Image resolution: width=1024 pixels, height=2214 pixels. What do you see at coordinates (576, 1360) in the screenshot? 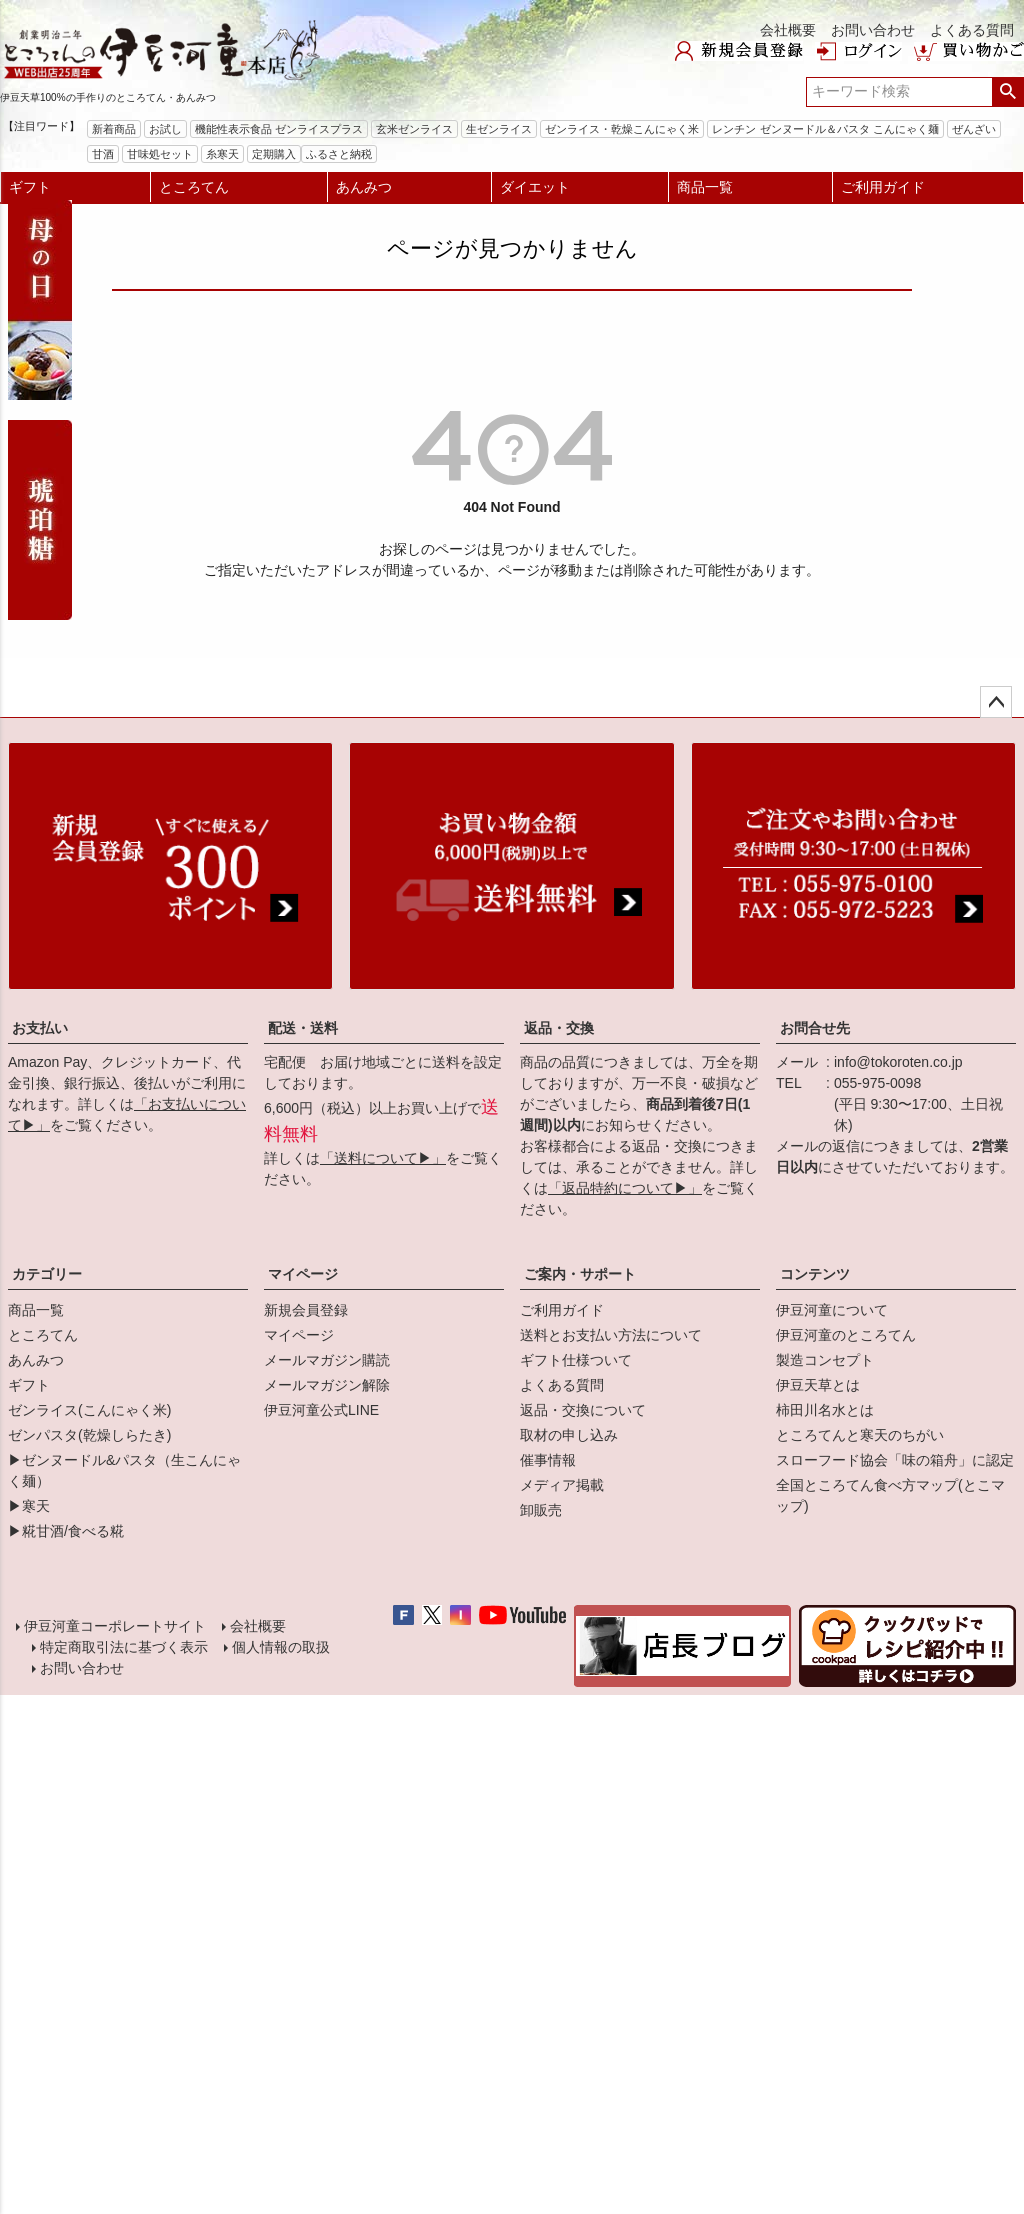
I see `ギフト仕様ついて` at bounding box center [576, 1360].